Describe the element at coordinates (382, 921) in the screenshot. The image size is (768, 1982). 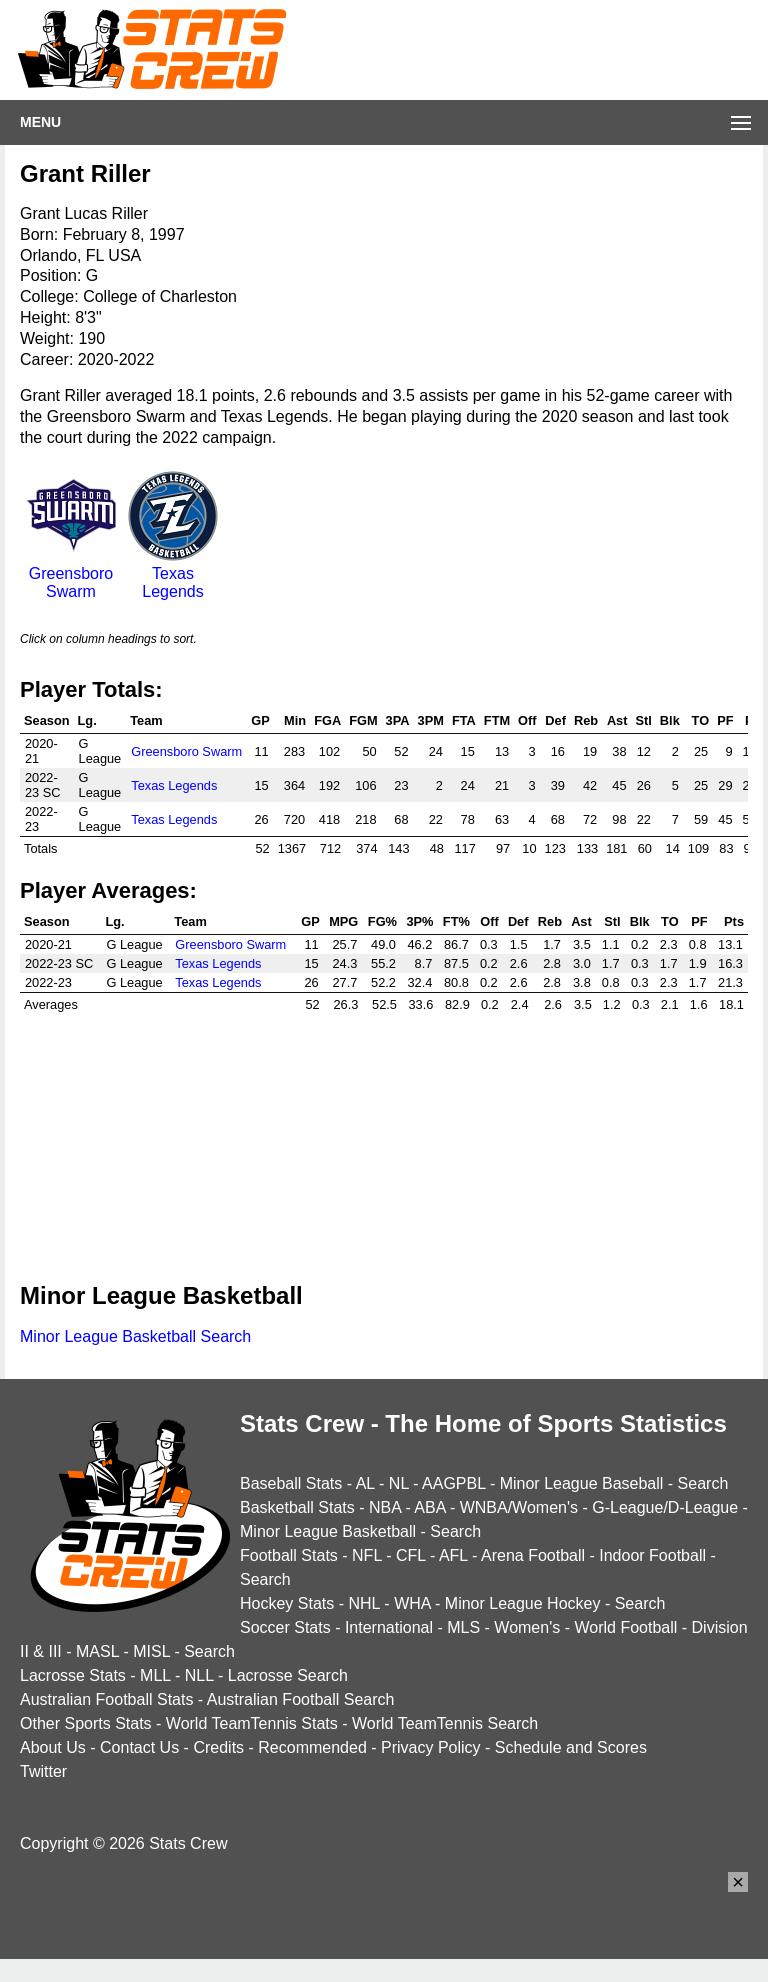
I see `FG%` at that location.